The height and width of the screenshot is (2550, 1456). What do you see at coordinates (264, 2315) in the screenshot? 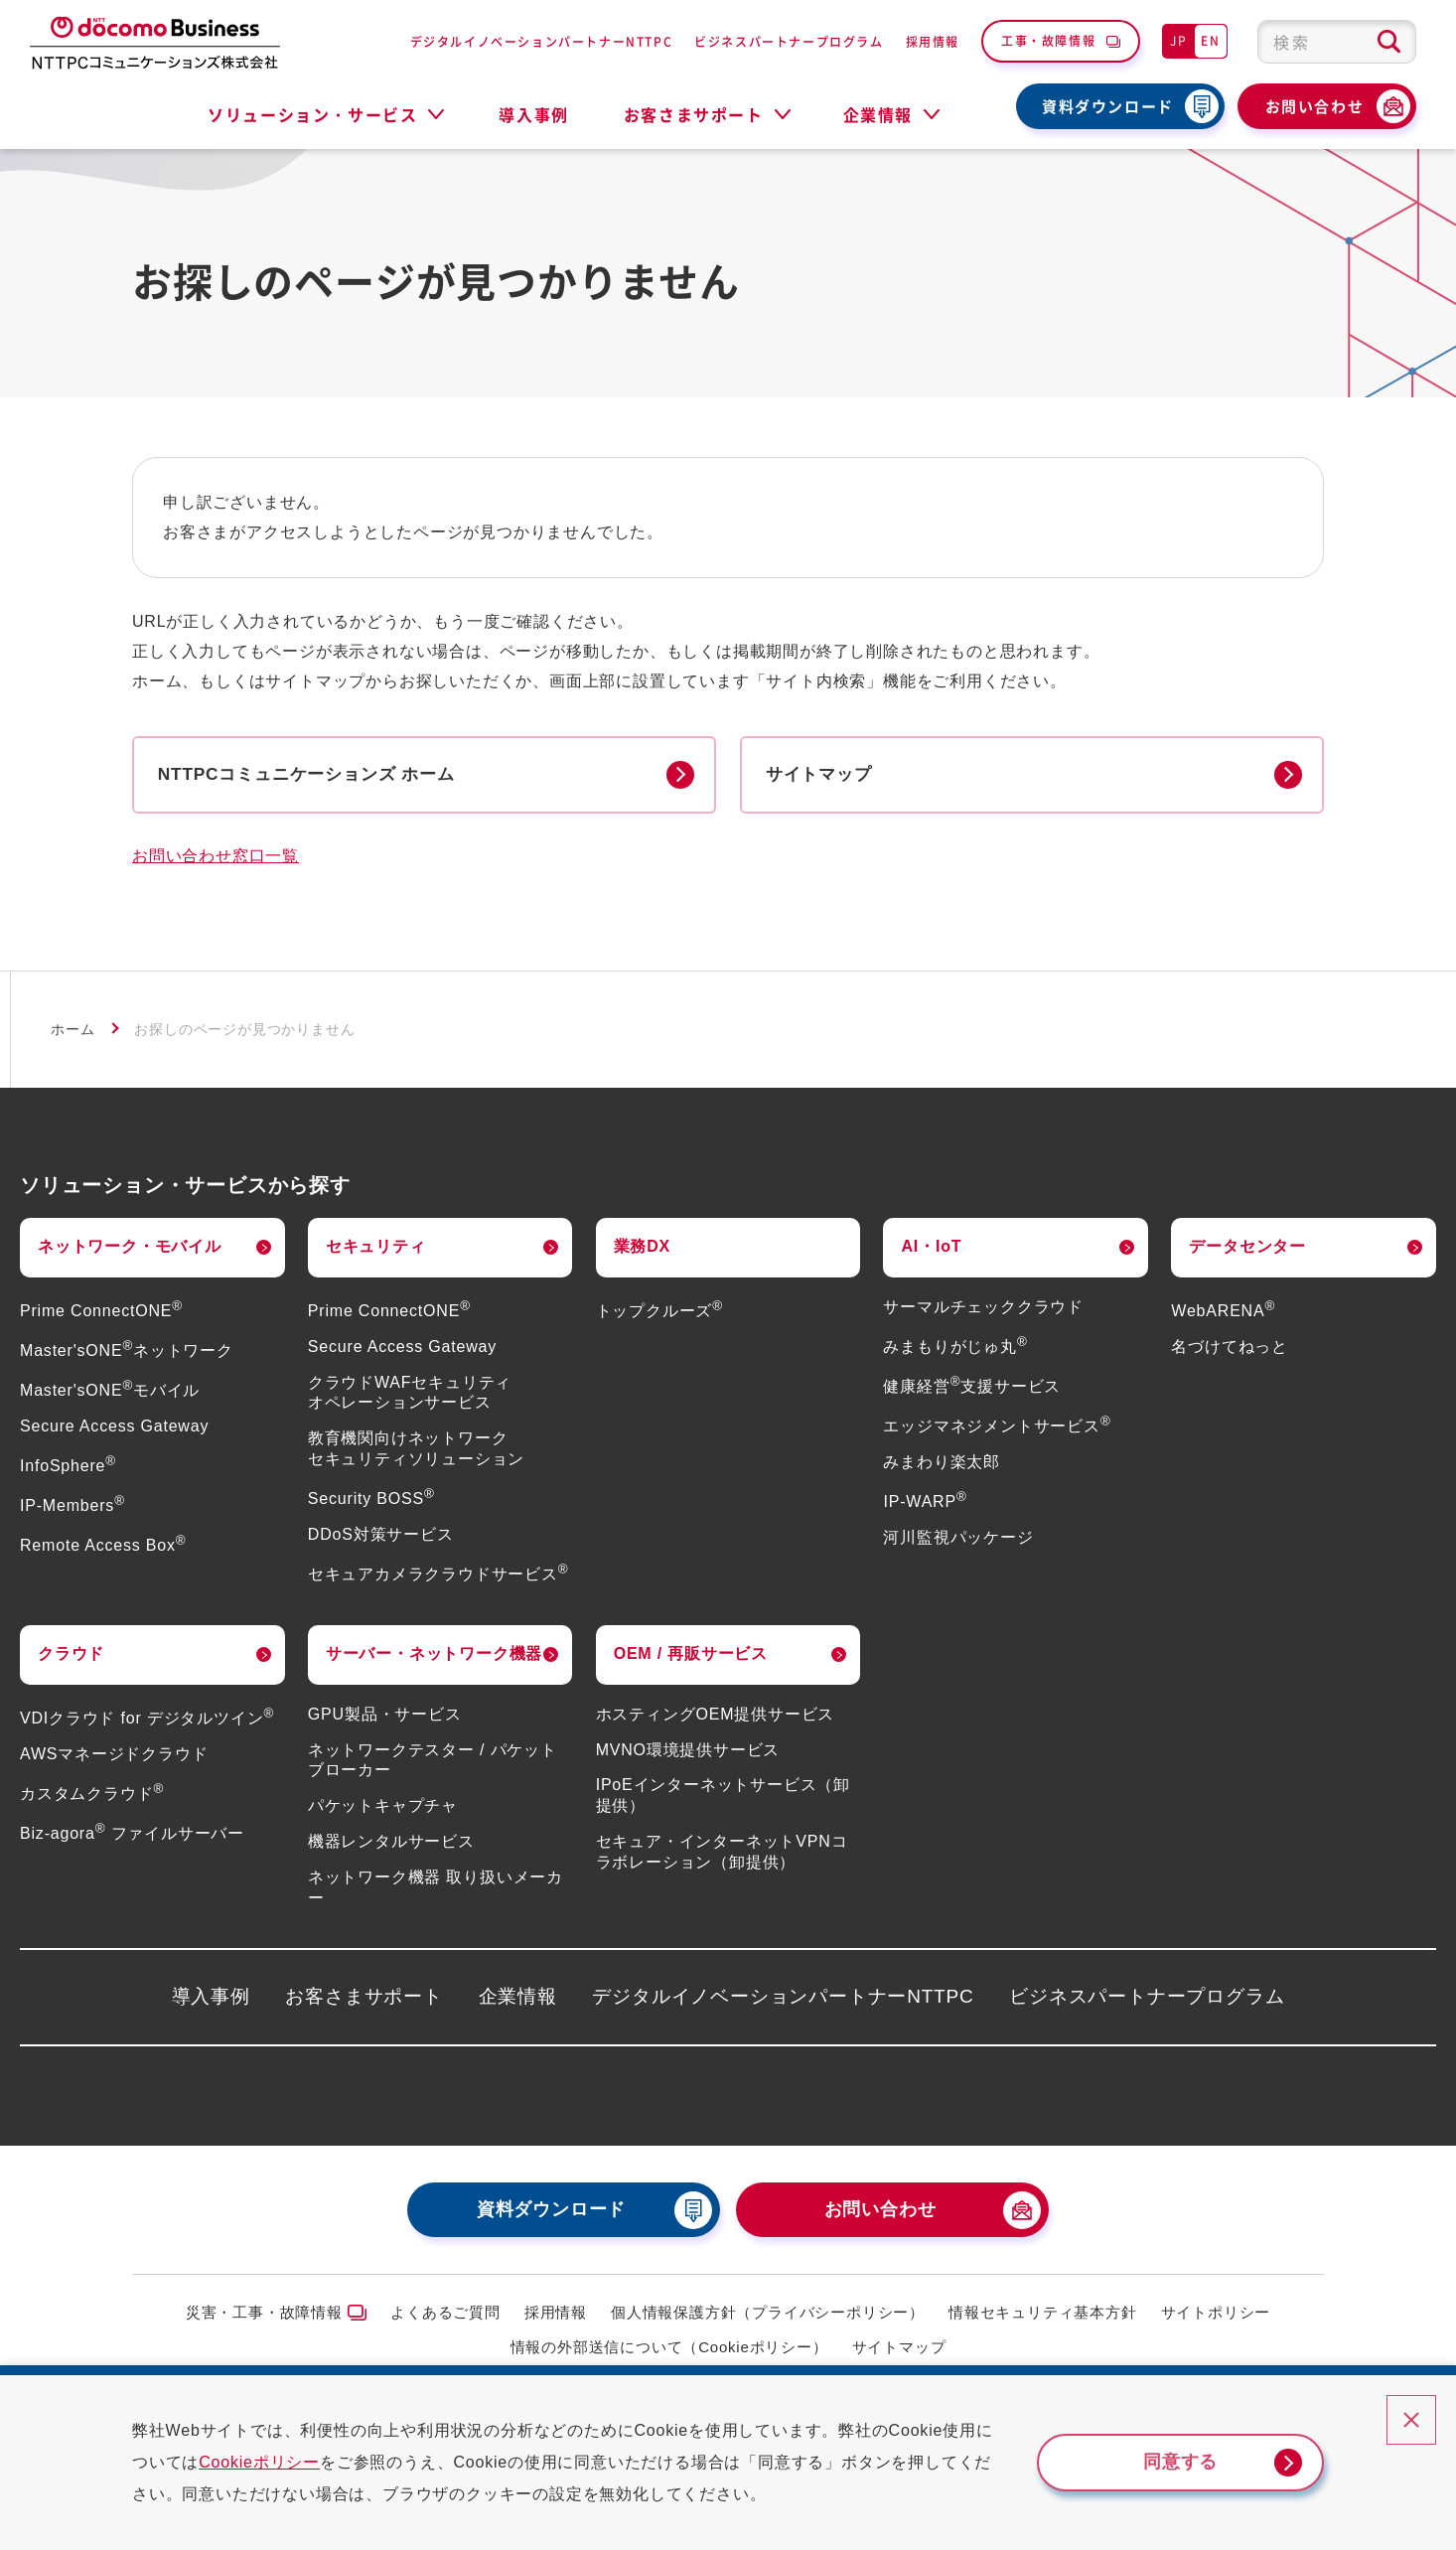
I see `災害・工事・故障情報` at bounding box center [264, 2315].